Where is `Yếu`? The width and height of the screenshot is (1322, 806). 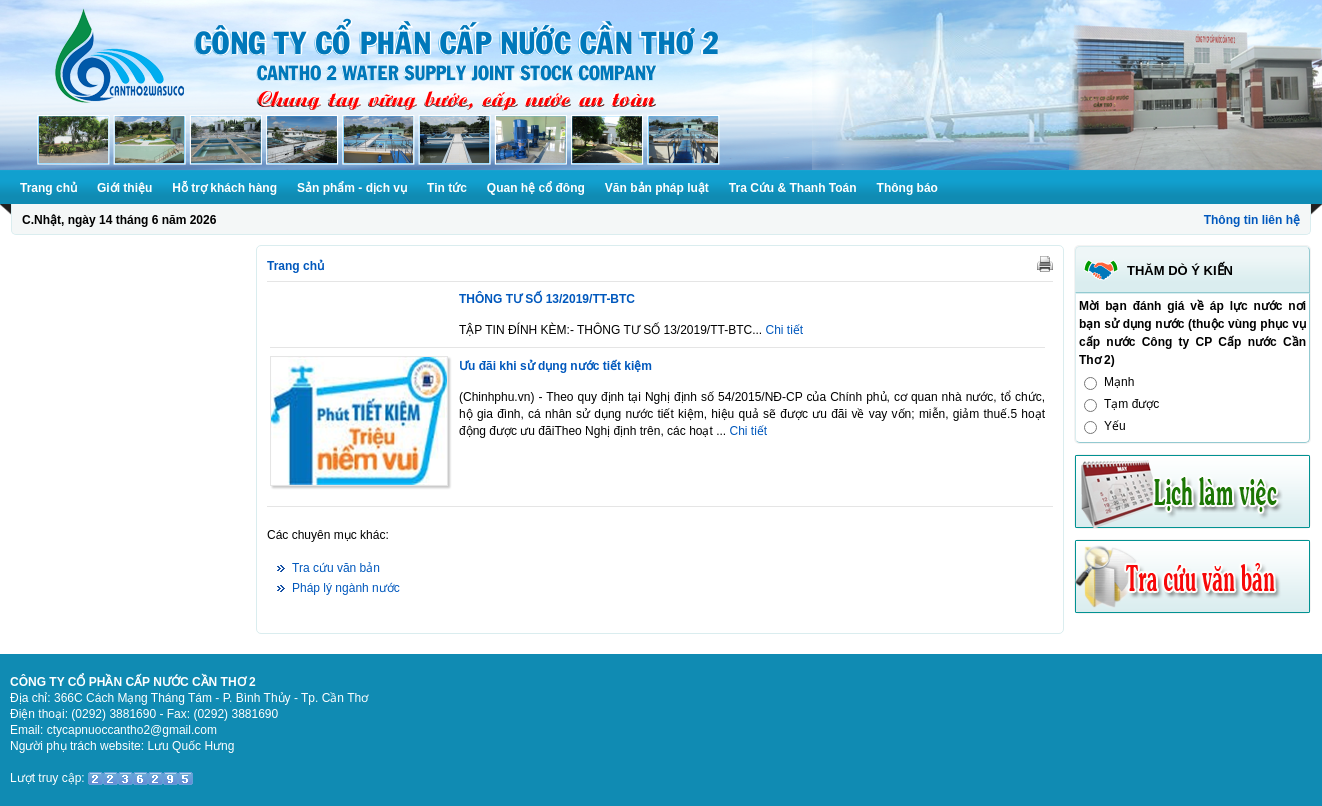 Yếu is located at coordinates (1115, 426).